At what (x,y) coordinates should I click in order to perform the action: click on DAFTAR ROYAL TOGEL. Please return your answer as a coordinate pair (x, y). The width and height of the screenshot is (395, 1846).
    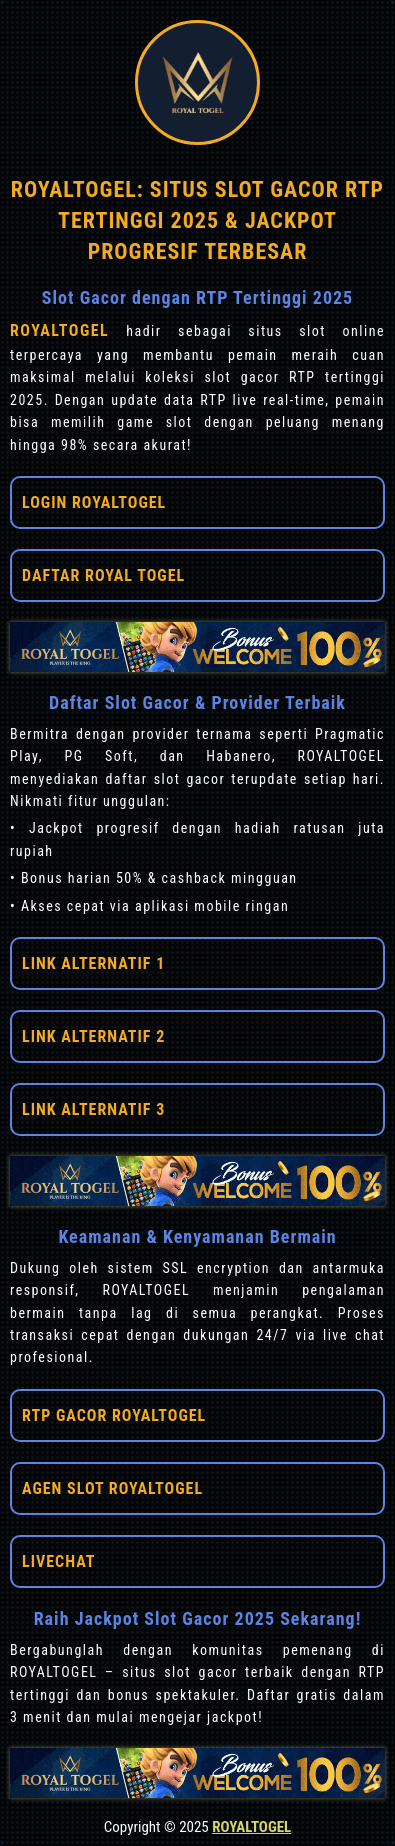
    Looking at the image, I should click on (103, 575).